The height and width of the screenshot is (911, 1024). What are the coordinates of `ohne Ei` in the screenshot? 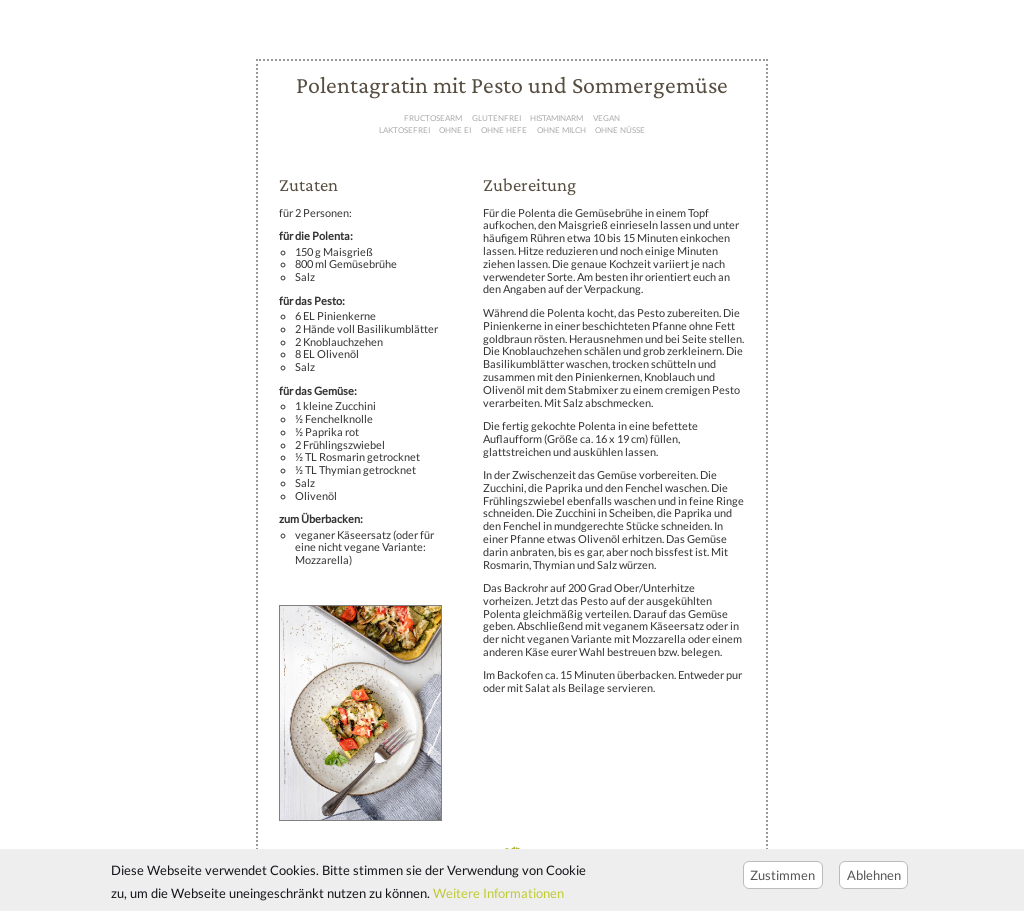 It's located at (455, 130).